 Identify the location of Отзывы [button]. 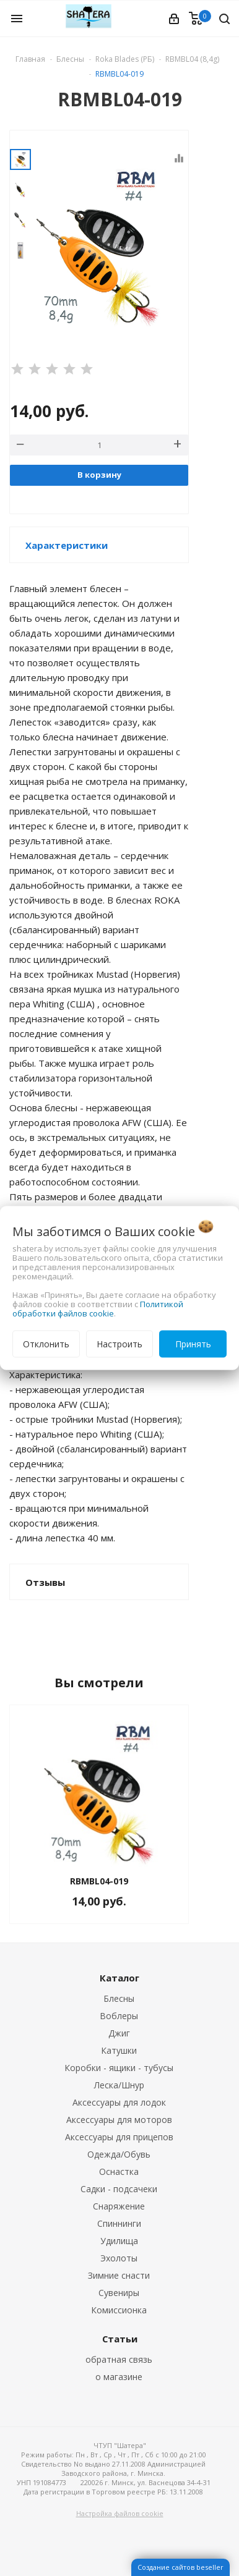
(45, 1582).